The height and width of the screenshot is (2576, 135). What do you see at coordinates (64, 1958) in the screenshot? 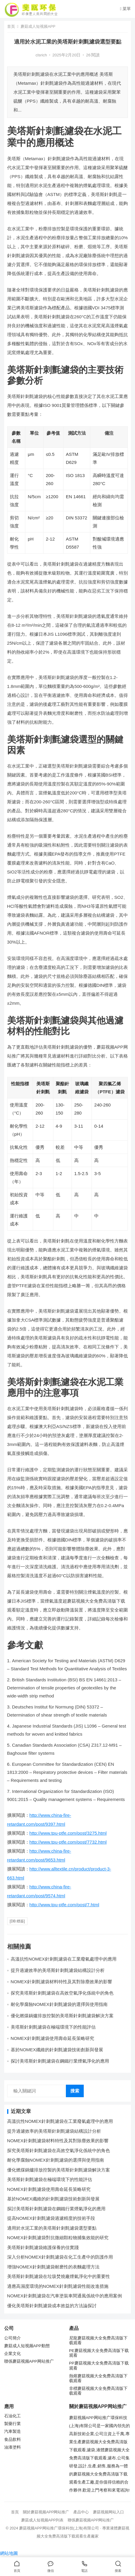
I see `高溫抗性NOMEX針刺氈濾袋在工業廢氣處理中的應用` at bounding box center [64, 1958].